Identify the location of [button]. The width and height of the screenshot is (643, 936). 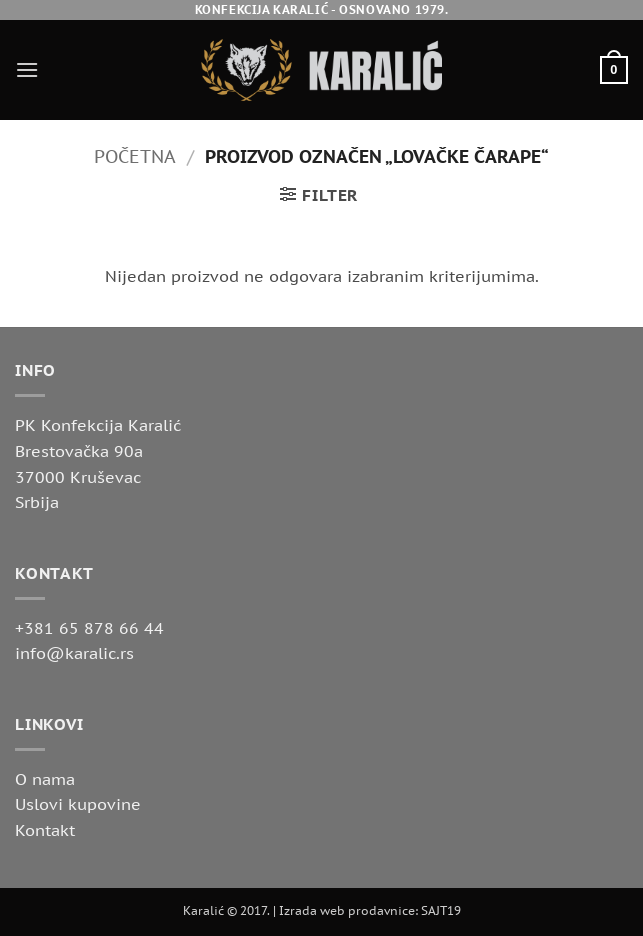
(27, 69).